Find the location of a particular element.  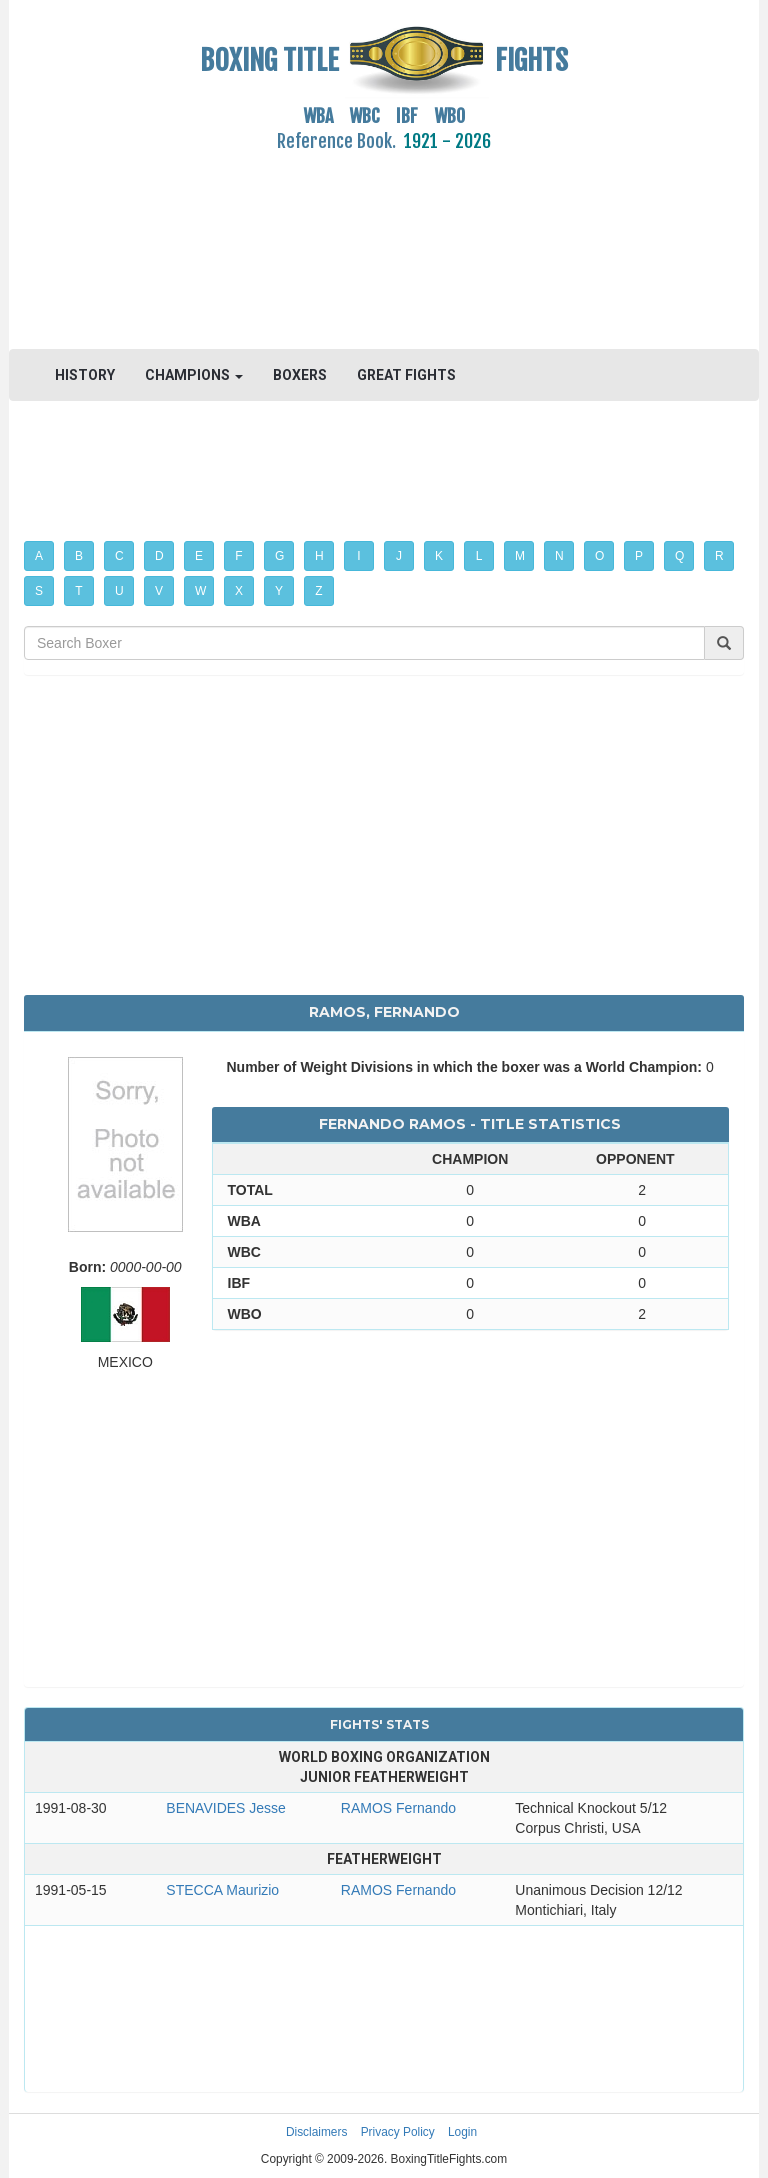

J [button] is located at coordinates (399, 556).